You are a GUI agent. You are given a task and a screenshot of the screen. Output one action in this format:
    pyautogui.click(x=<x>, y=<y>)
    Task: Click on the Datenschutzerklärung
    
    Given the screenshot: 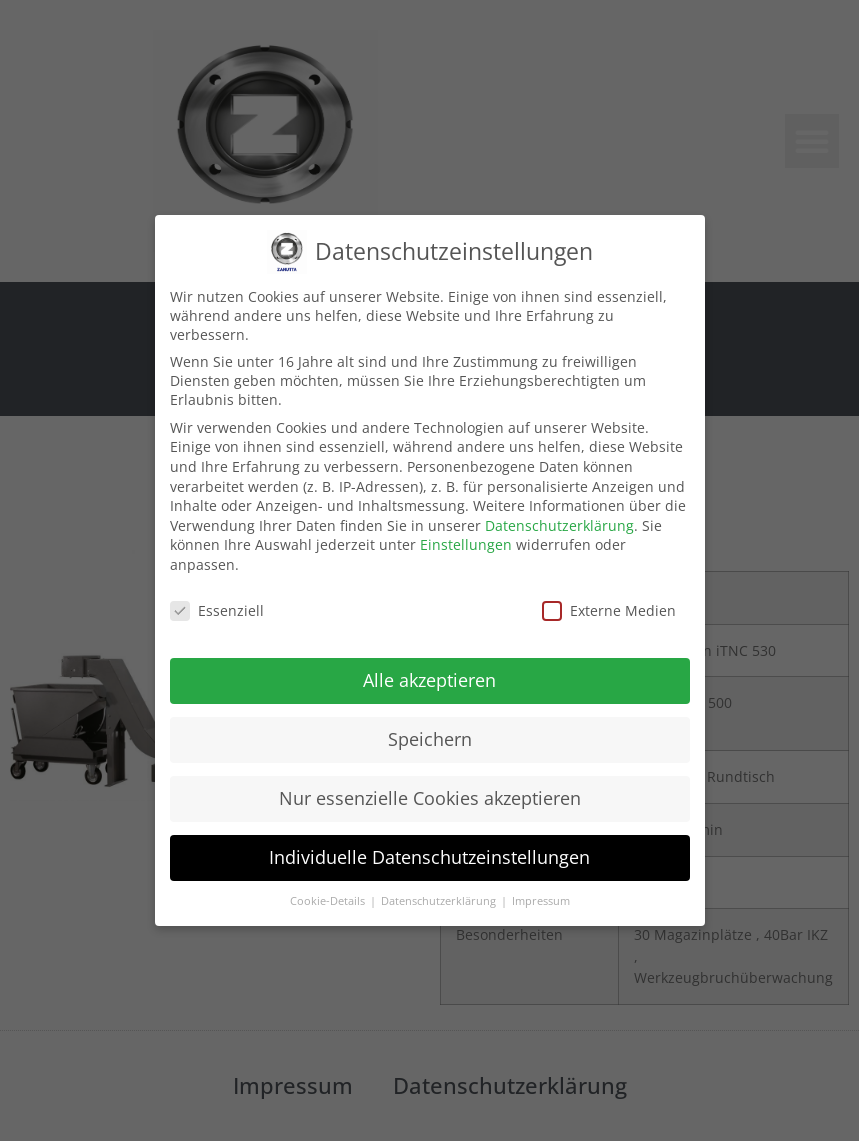 What is the action you would take?
    pyautogui.click(x=559, y=523)
    